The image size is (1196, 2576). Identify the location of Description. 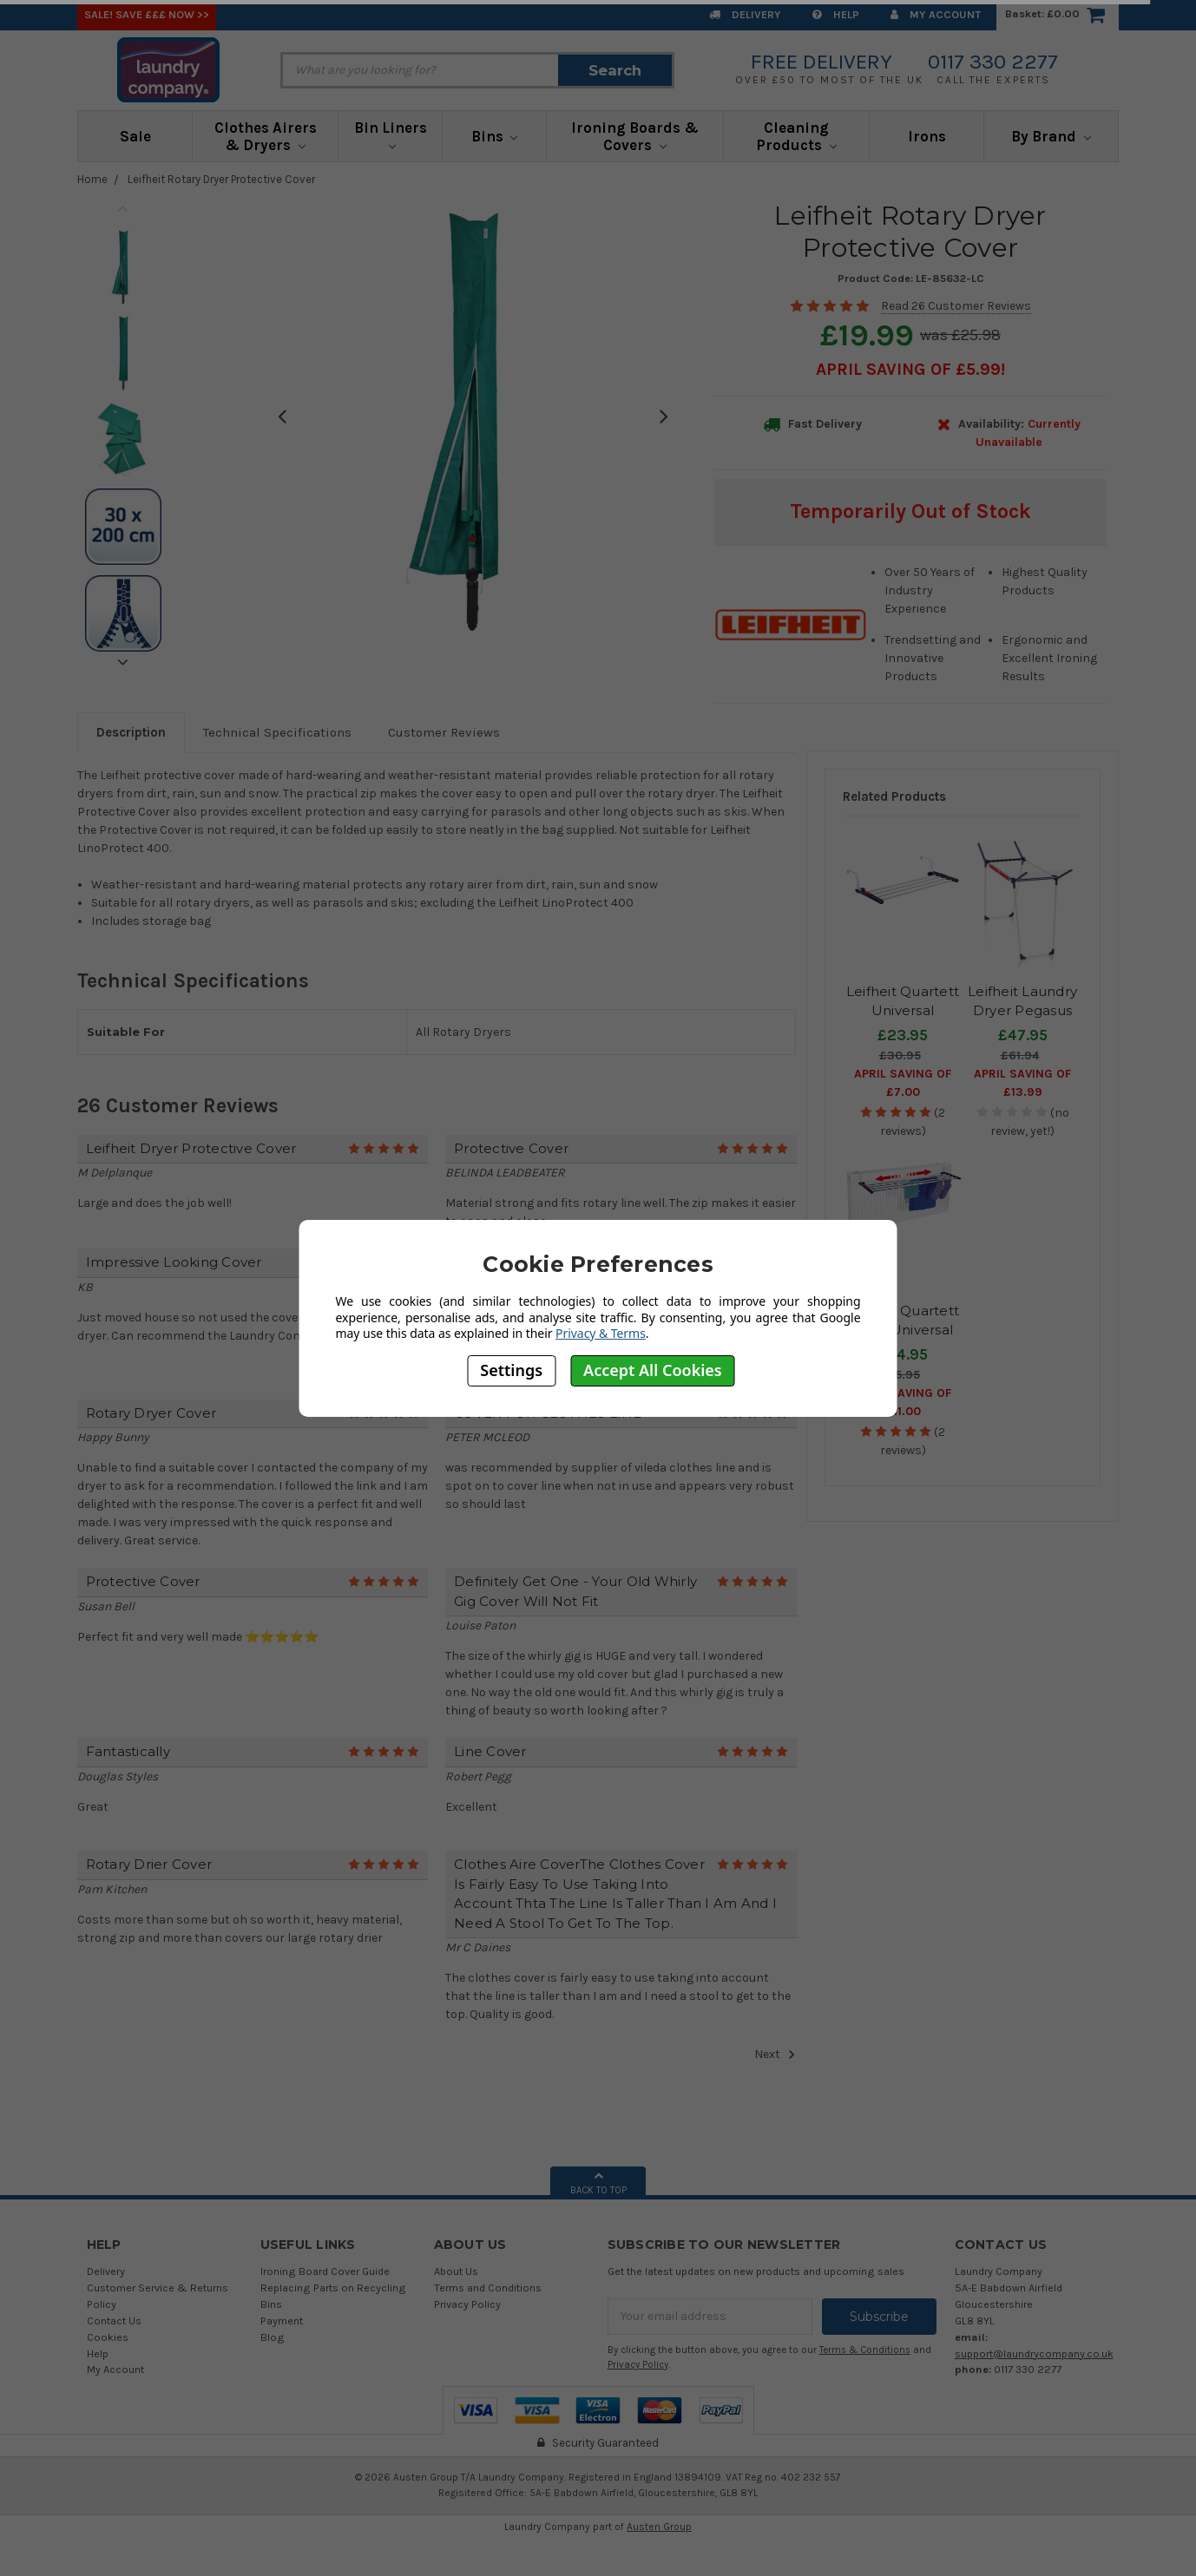
(131, 732).